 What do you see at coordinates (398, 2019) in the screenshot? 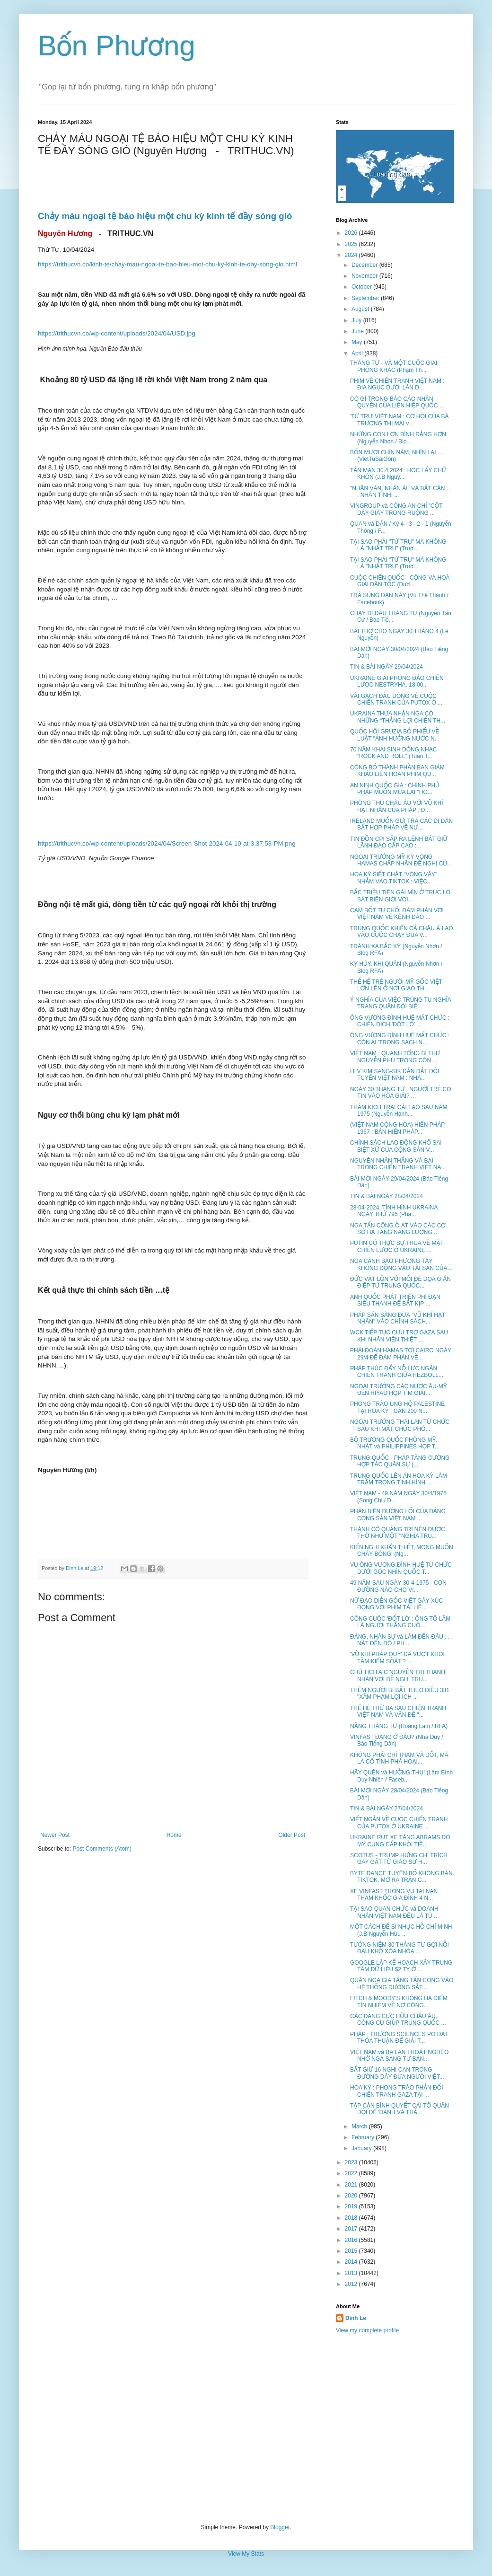
I see `CÁC ĐẢNG CỰC HỮU CHÂU ÂU, CÔNG CỤ GIÚP TRUNG QUỐC ...` at bounding box center [398, 2019].